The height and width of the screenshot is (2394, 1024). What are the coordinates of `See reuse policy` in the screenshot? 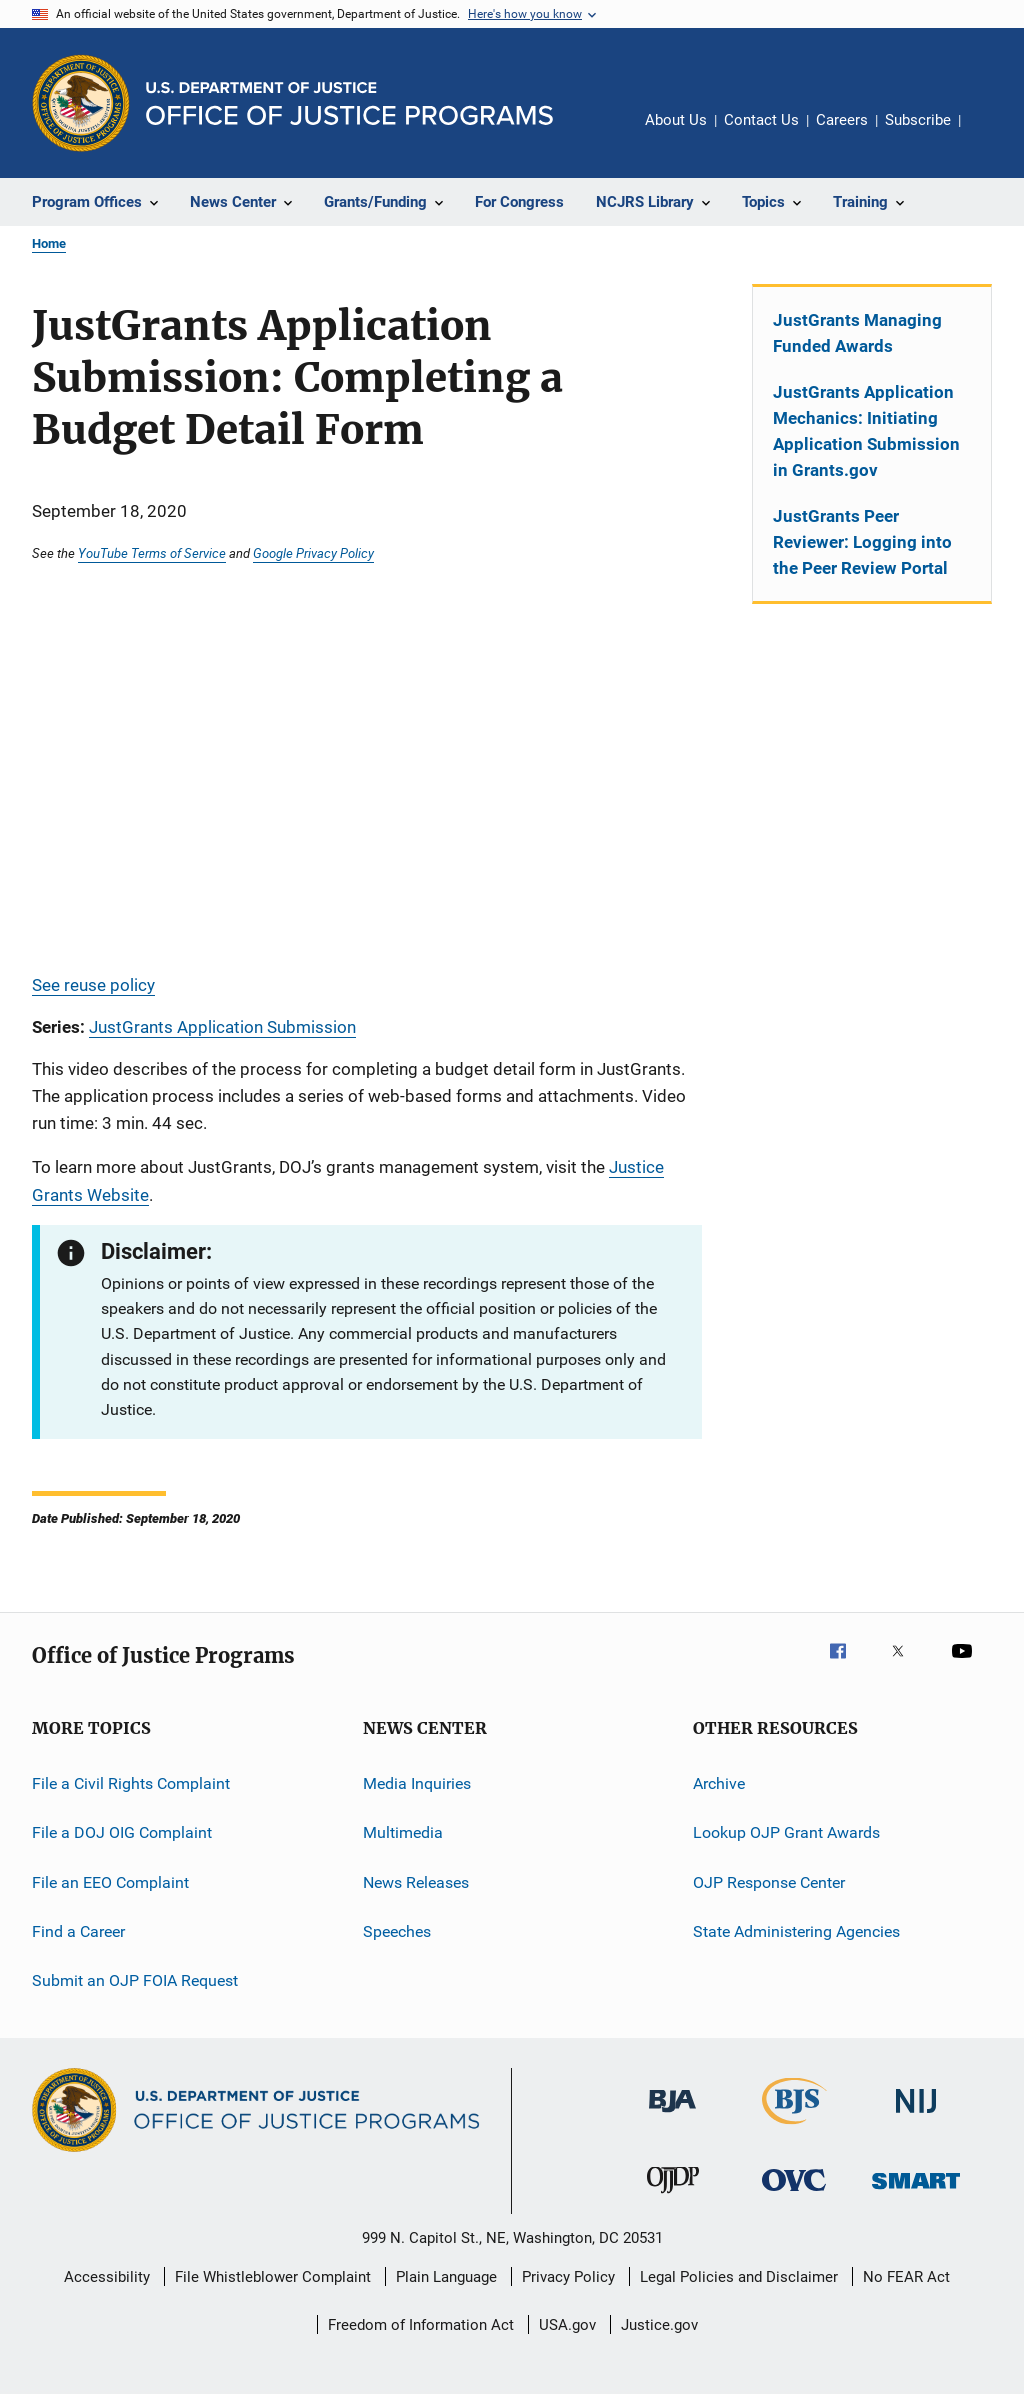 It's located at (93, 985).